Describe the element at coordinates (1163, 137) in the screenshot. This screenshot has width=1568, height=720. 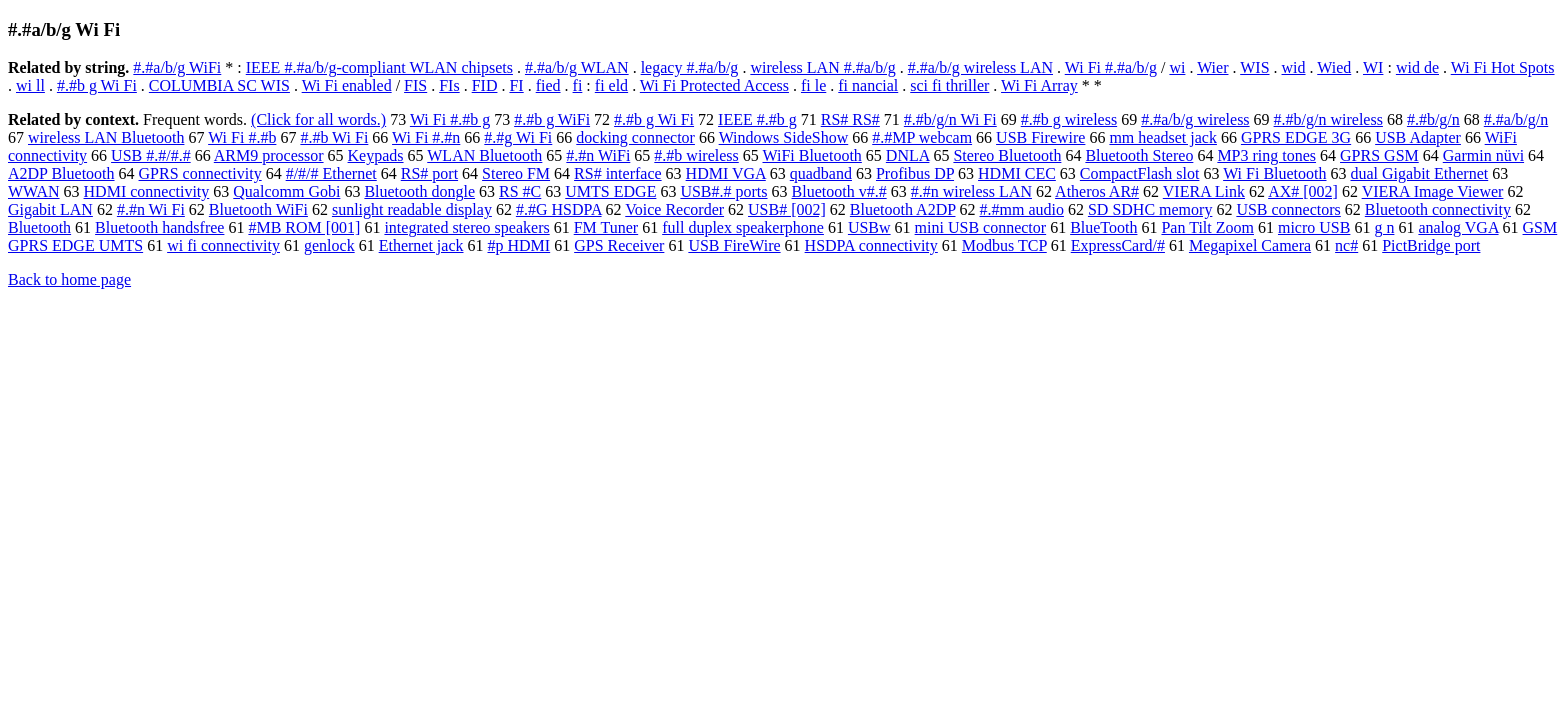
I see `mm headset jack` at that location.